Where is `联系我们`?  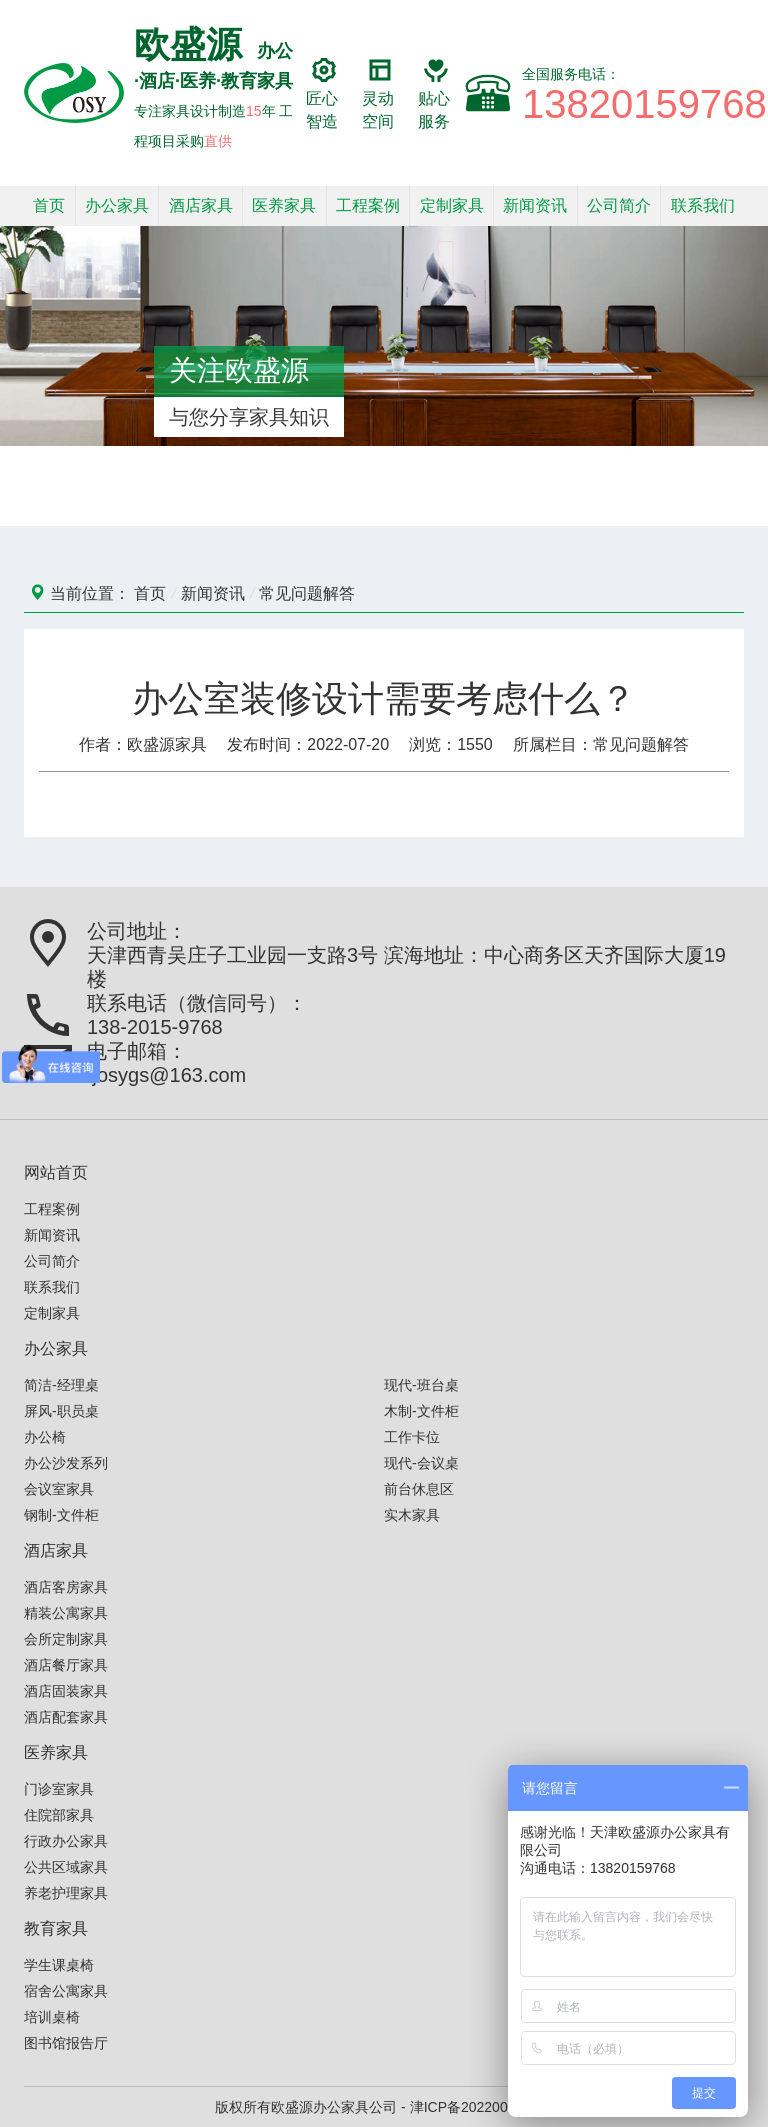
联系我们 is located at coordinates (703, 205).